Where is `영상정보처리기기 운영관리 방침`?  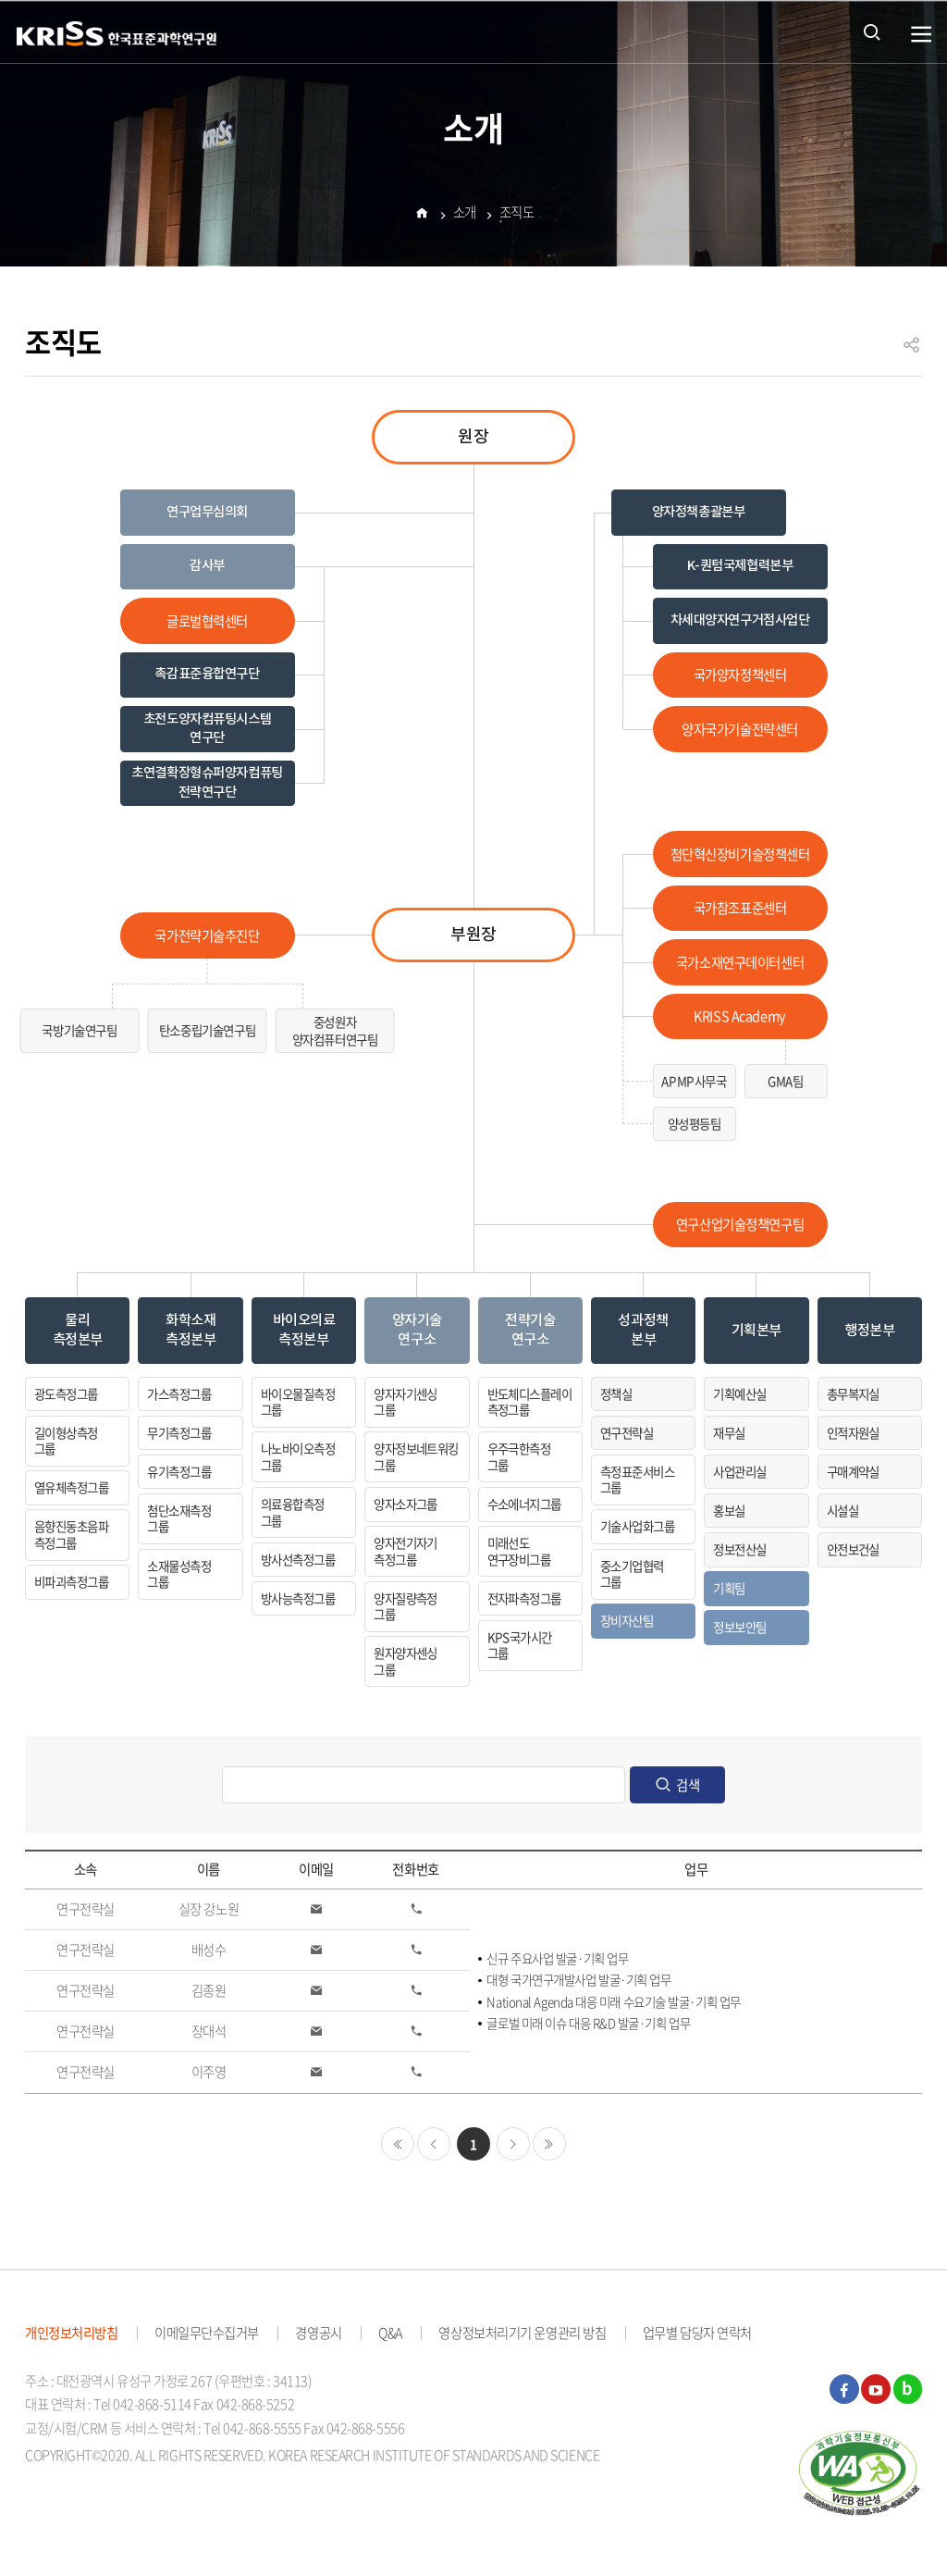
영상정보처리기기 운영관리 방침 is located at coordinates (522, 2332).